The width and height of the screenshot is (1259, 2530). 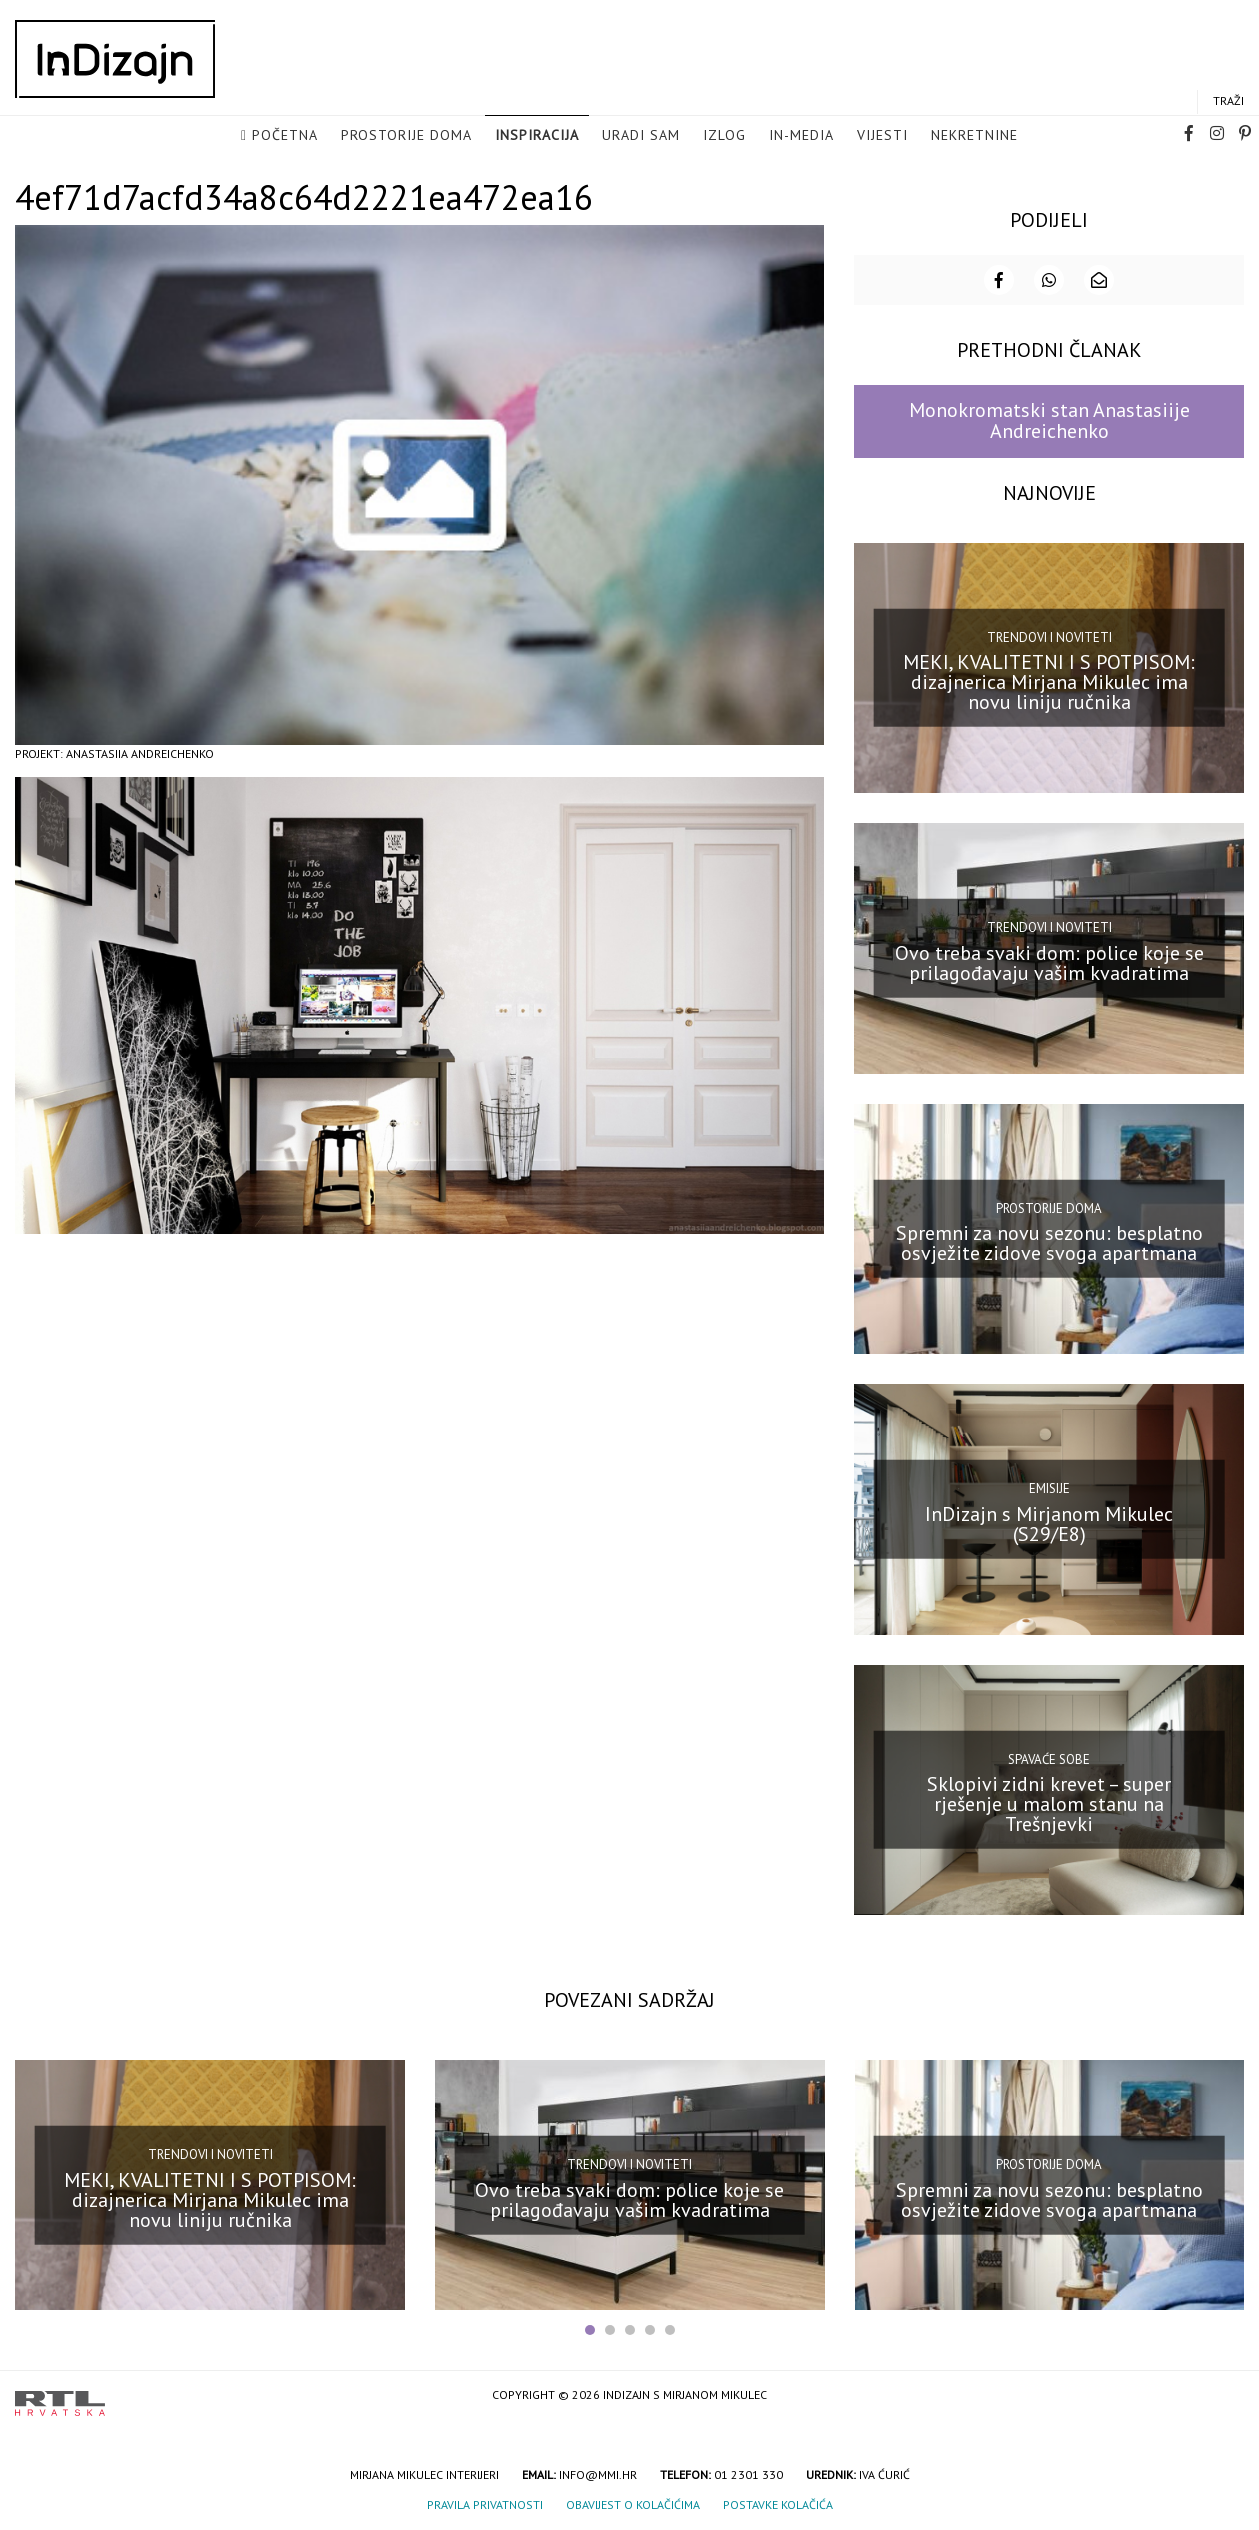 What do you see at coordinates (974, 136) in the screenshot?
I see `Nekretnine` at bounding box center [974, 136].